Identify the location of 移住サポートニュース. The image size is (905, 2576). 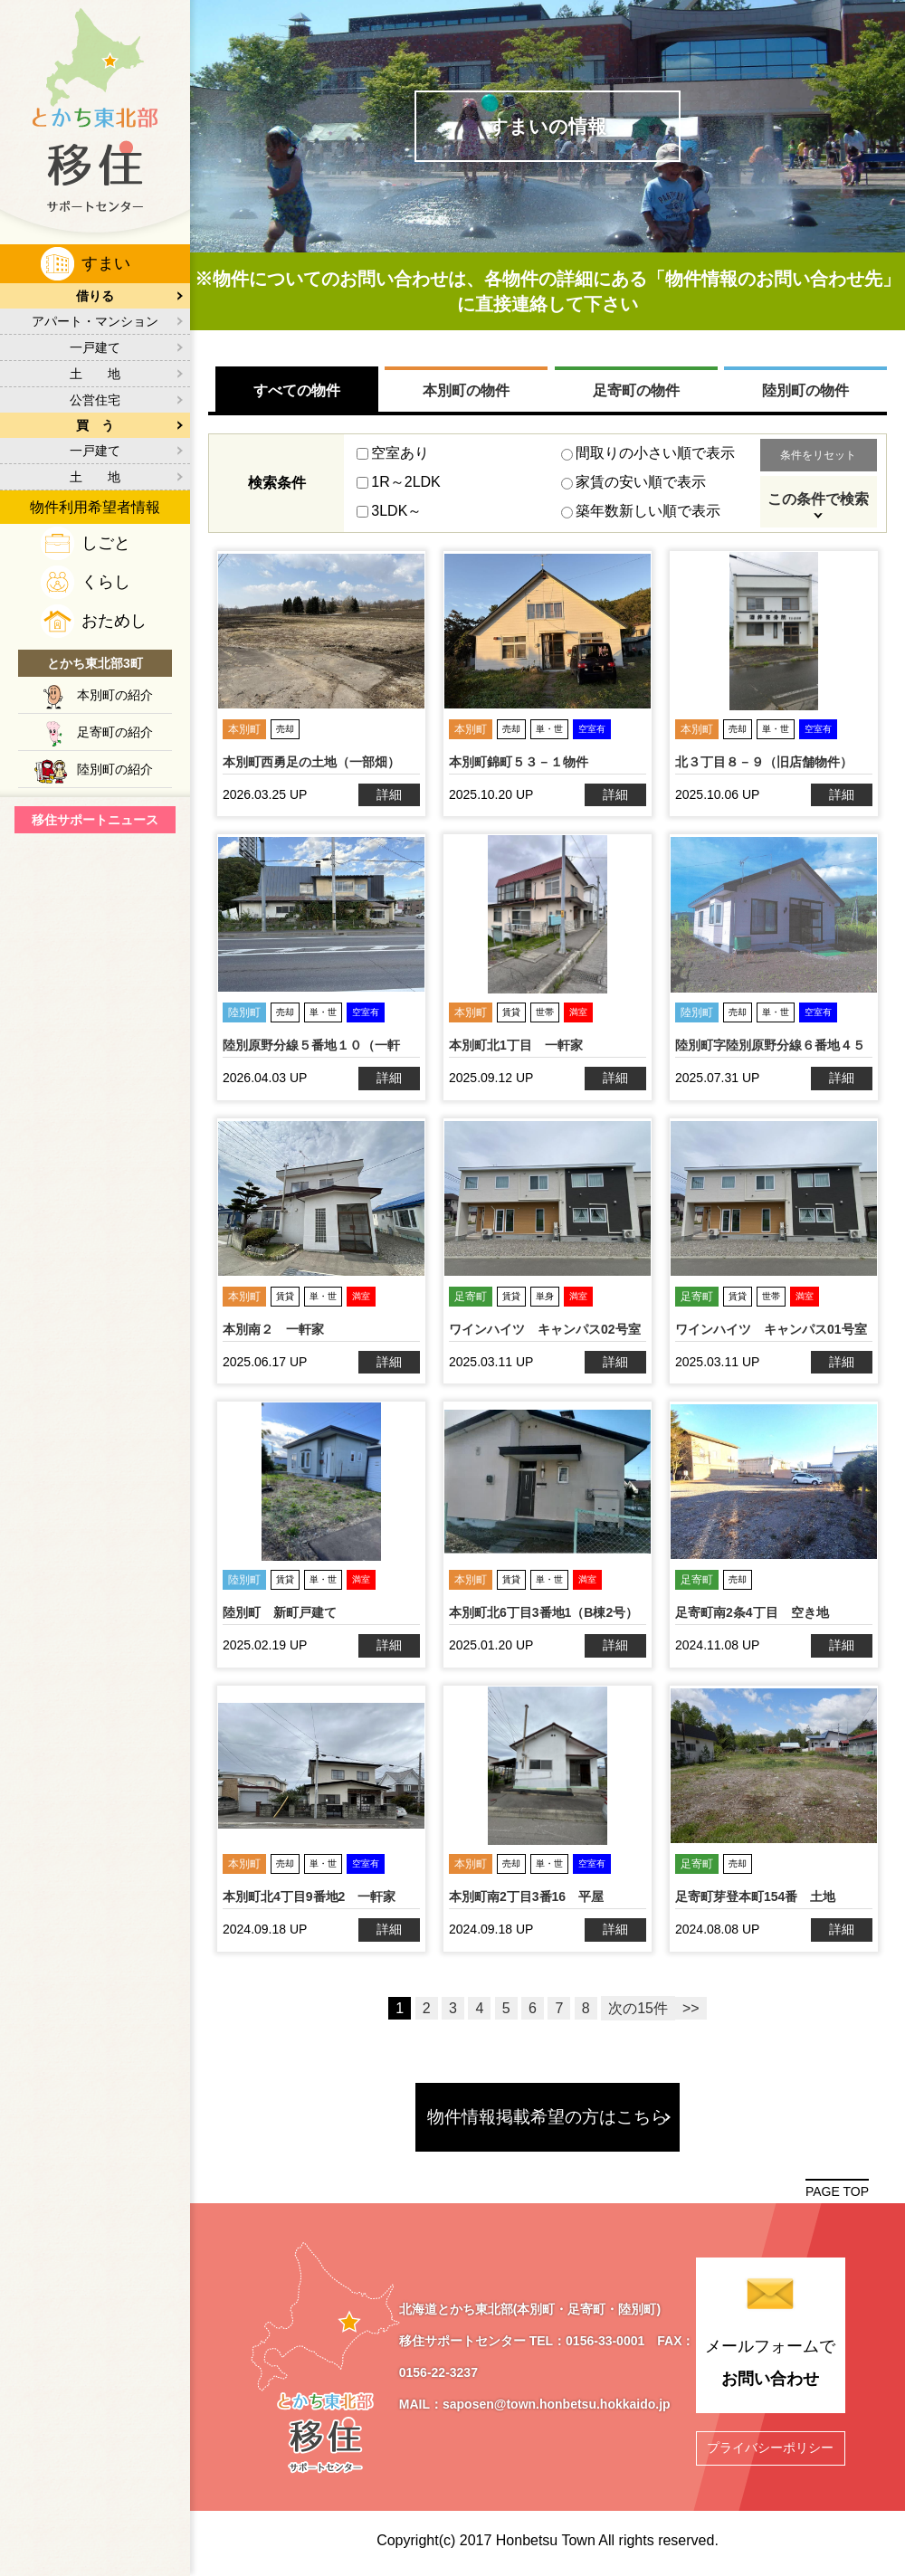
(95, 820).